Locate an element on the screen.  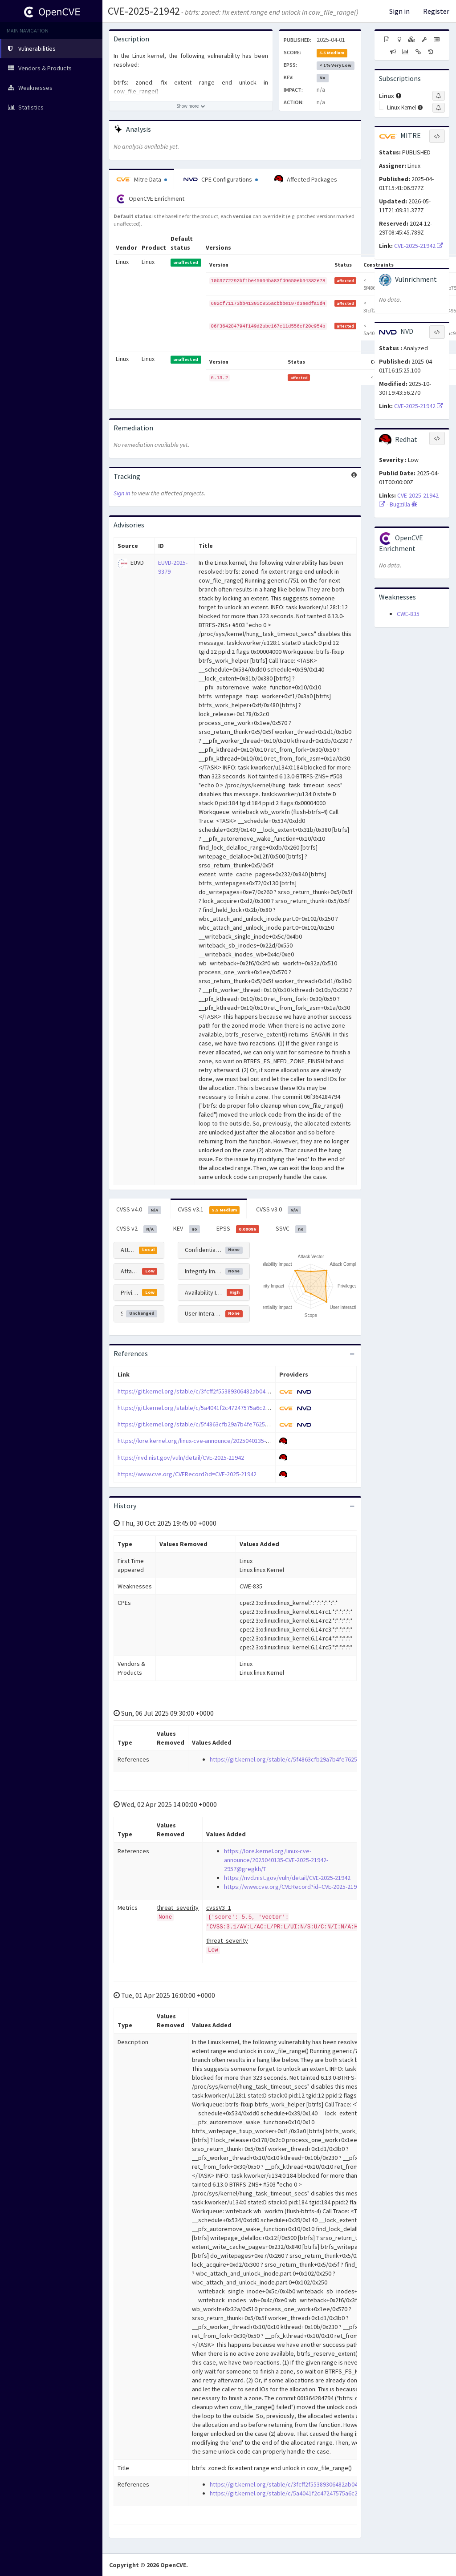
EPSS is located at coordinates (237, 1228).